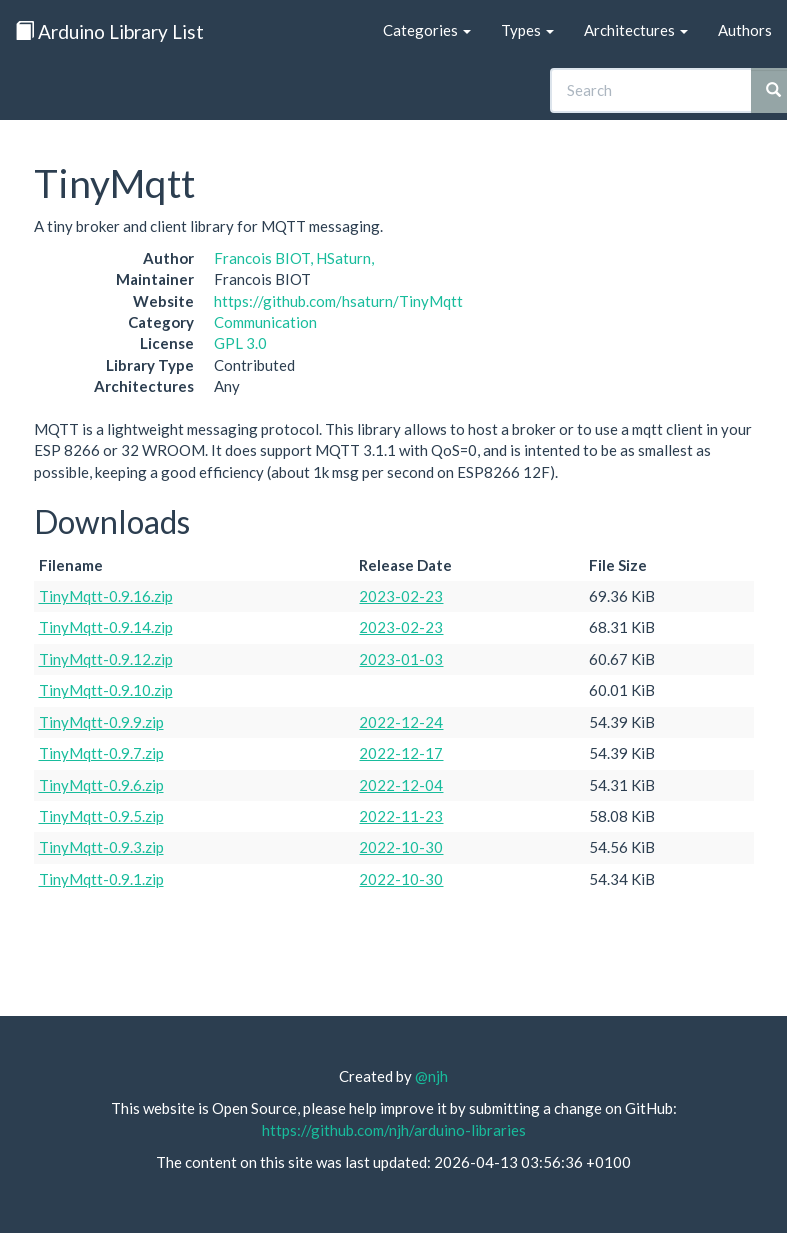 The height and width of the screenshot is (1233, 787). What do you see at coordinates (401, 596) in the screenshot?
I see `2023-02-23` at bounding box center [401, 596].